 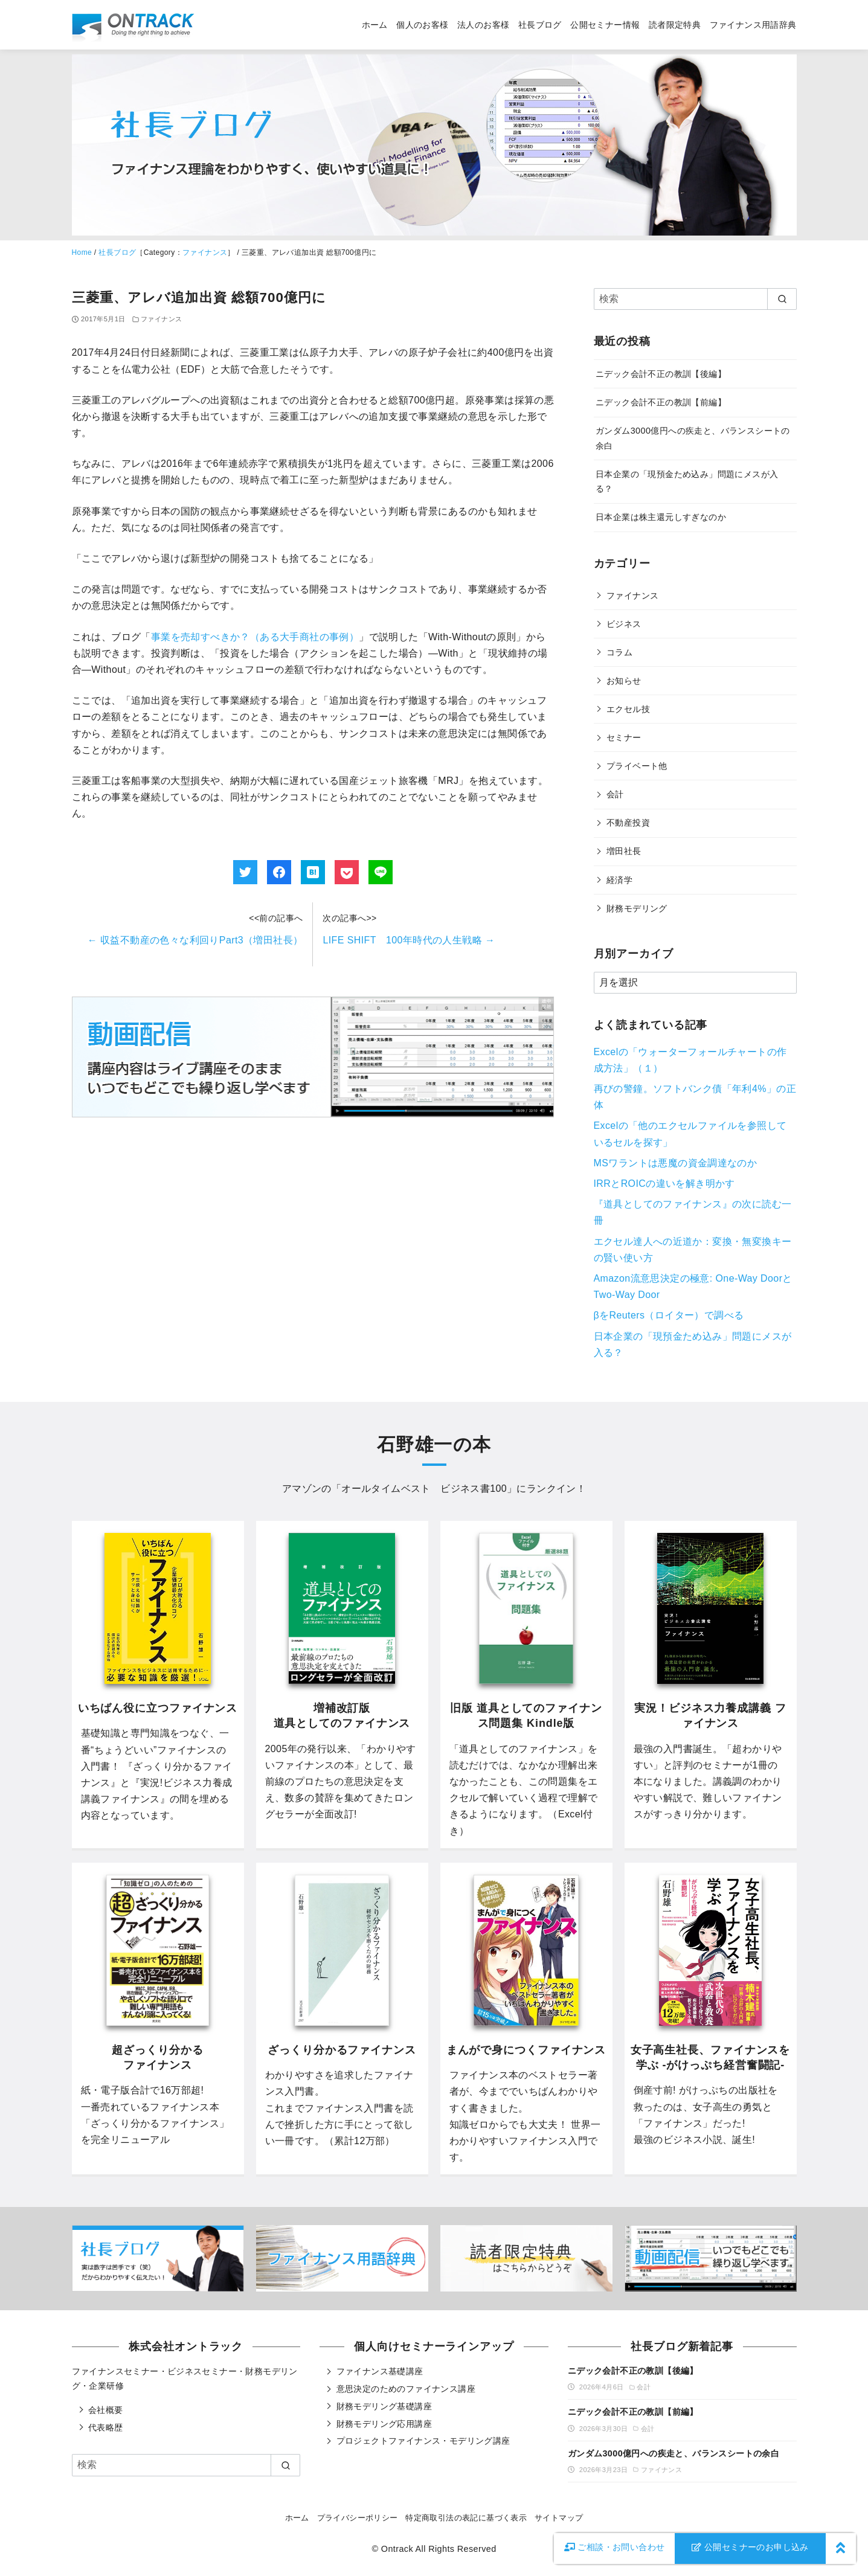 I want to click on プライバシーポリシー, so click(x=357, y=2517).